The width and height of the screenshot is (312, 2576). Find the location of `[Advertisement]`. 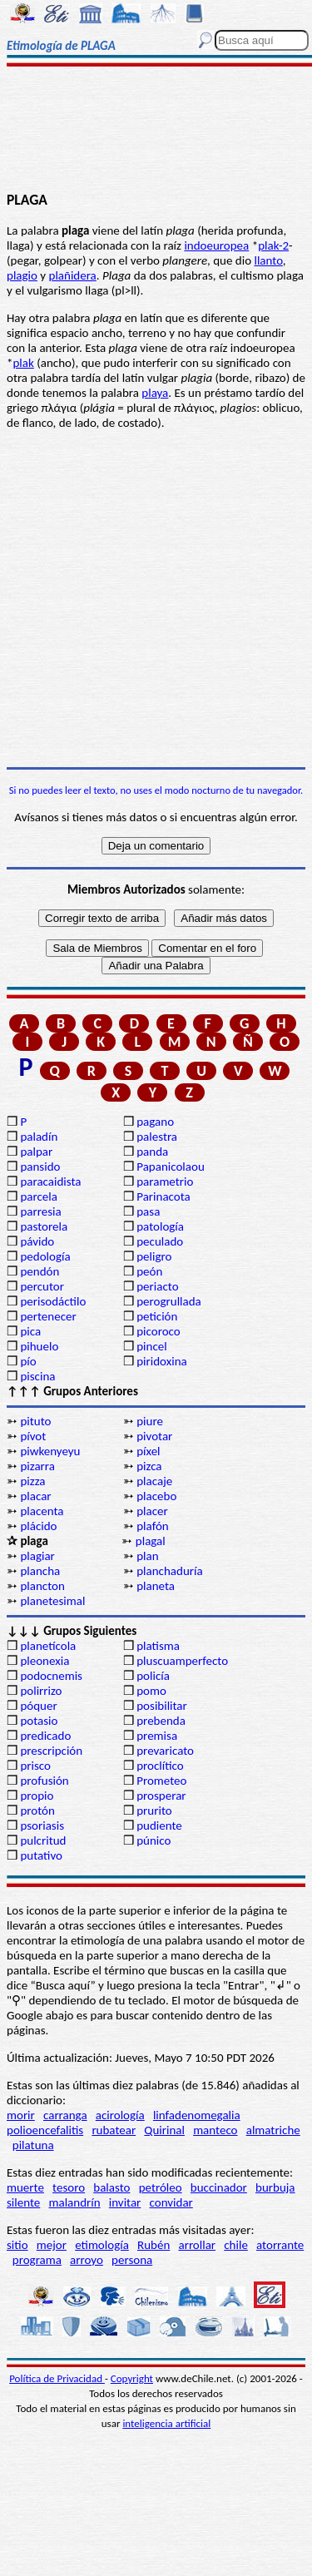

[Advertisement] is located at coordinates (156, 130).